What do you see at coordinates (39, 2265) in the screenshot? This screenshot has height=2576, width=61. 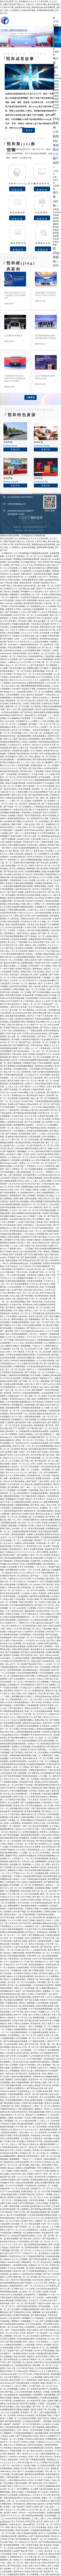 I see `秋霞精品一区二区三区` at bounding box center [39, 2265].